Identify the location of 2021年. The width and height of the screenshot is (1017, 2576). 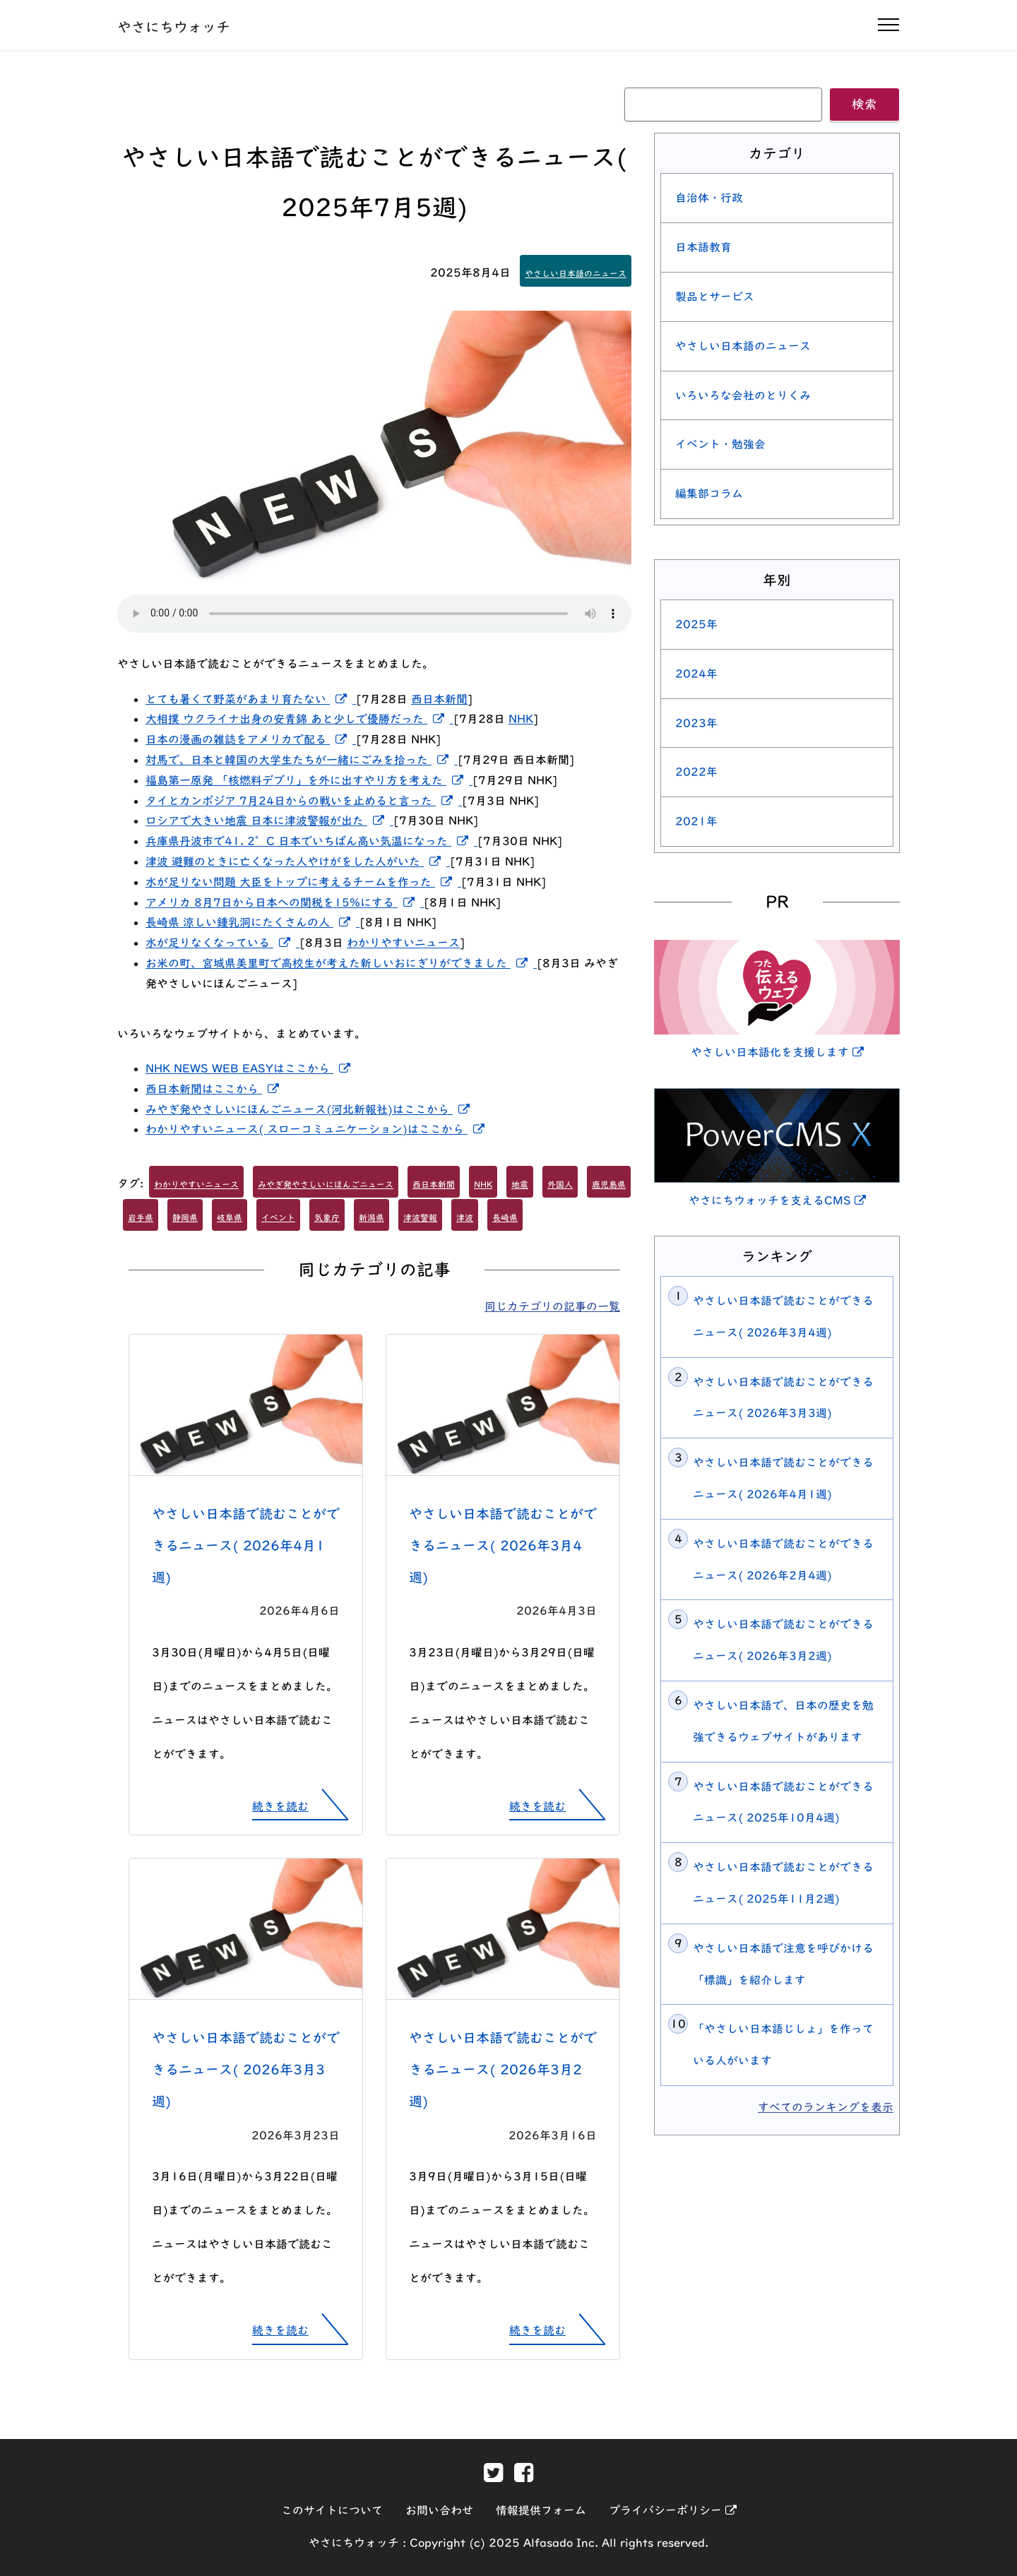
(696, 821).